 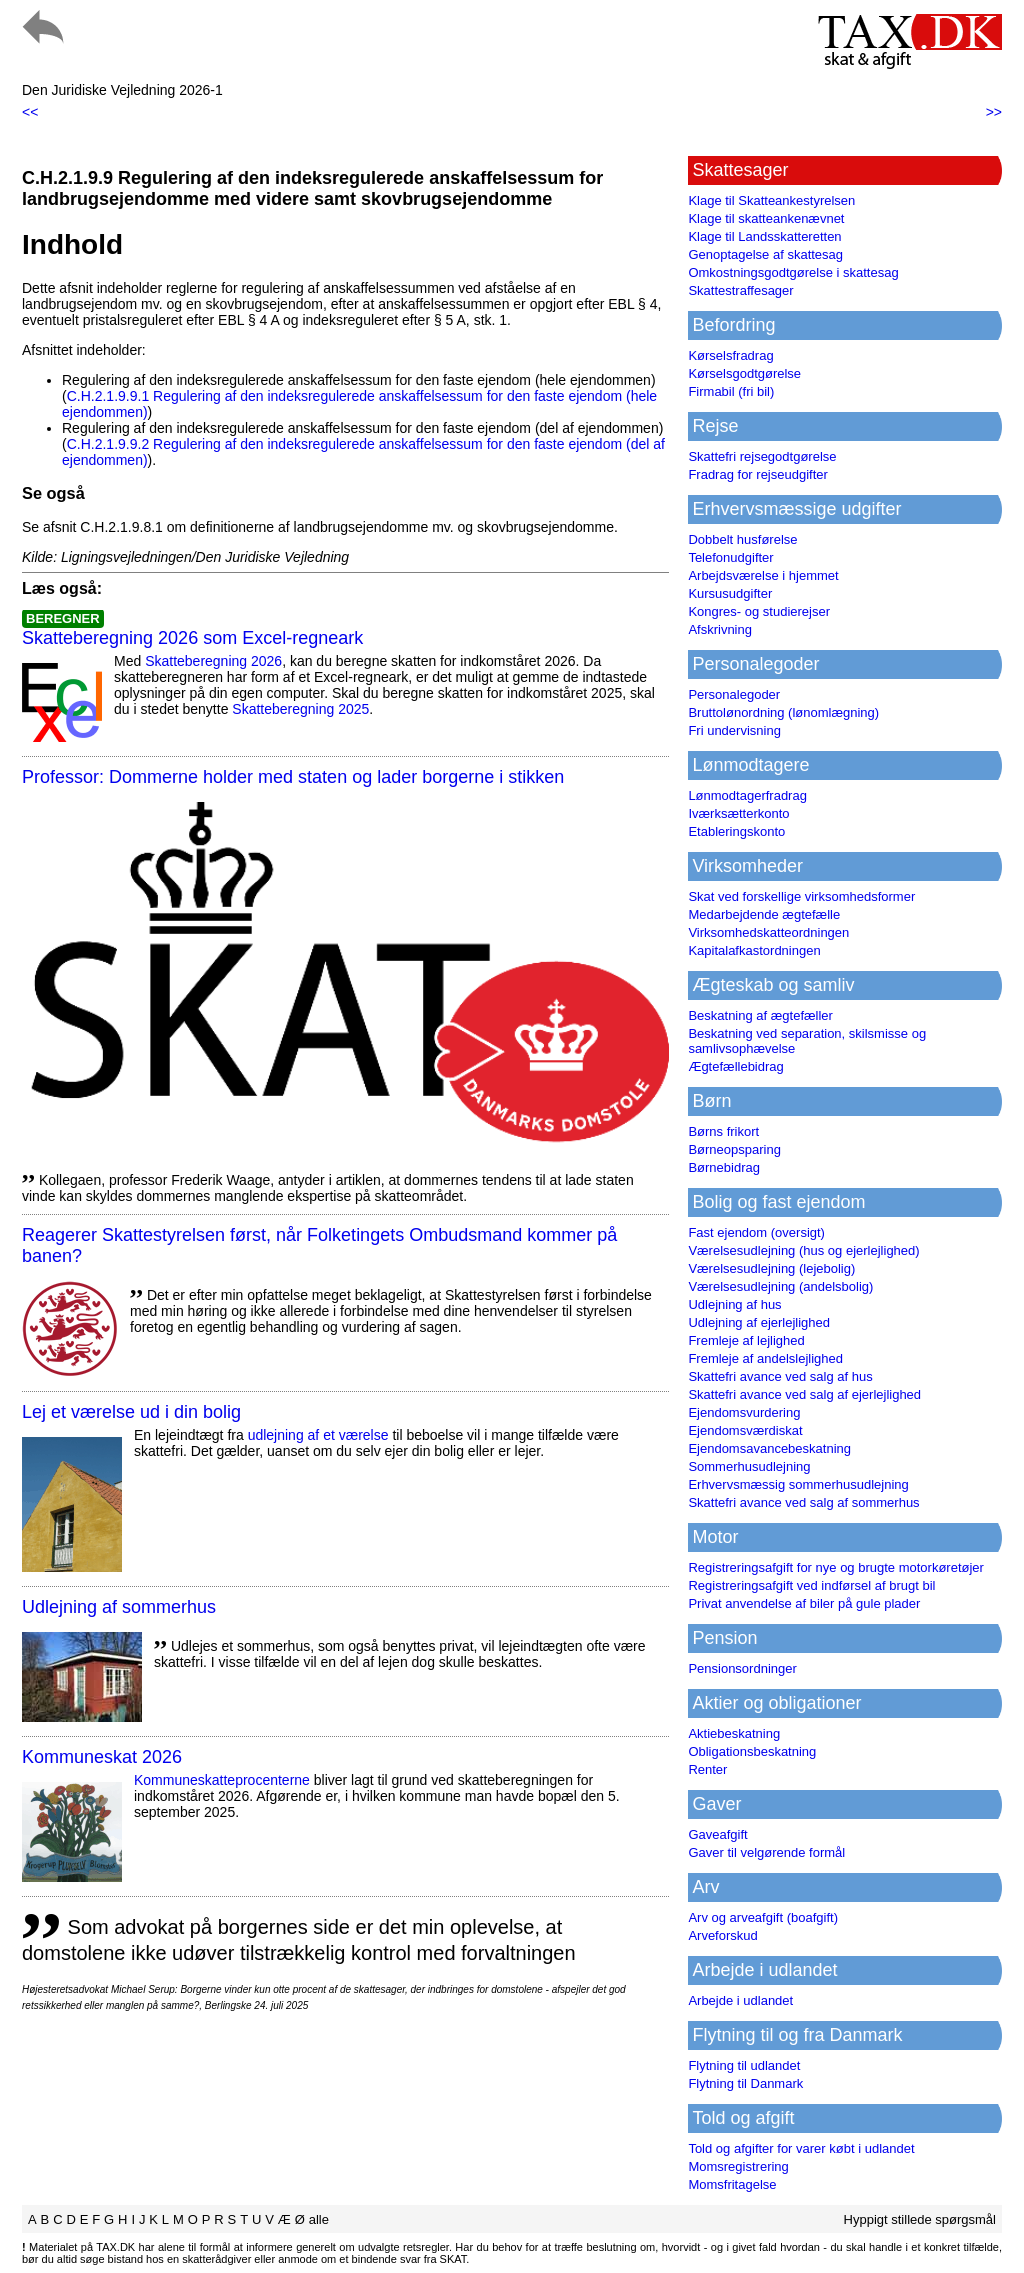 I want to click on Værelsesudlejning (lejebolig), so click(x=771, y=1268).